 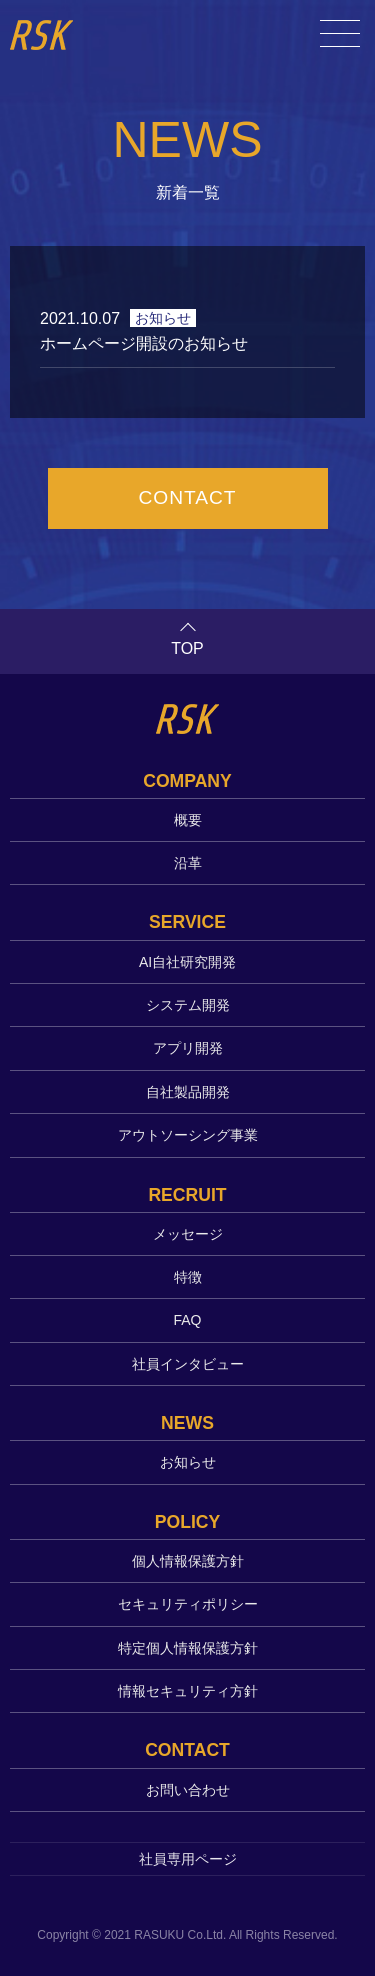 What do you see at coordinates (188, 863) in the screenshot?
I see `沿革` at bounding box center [188, 863].